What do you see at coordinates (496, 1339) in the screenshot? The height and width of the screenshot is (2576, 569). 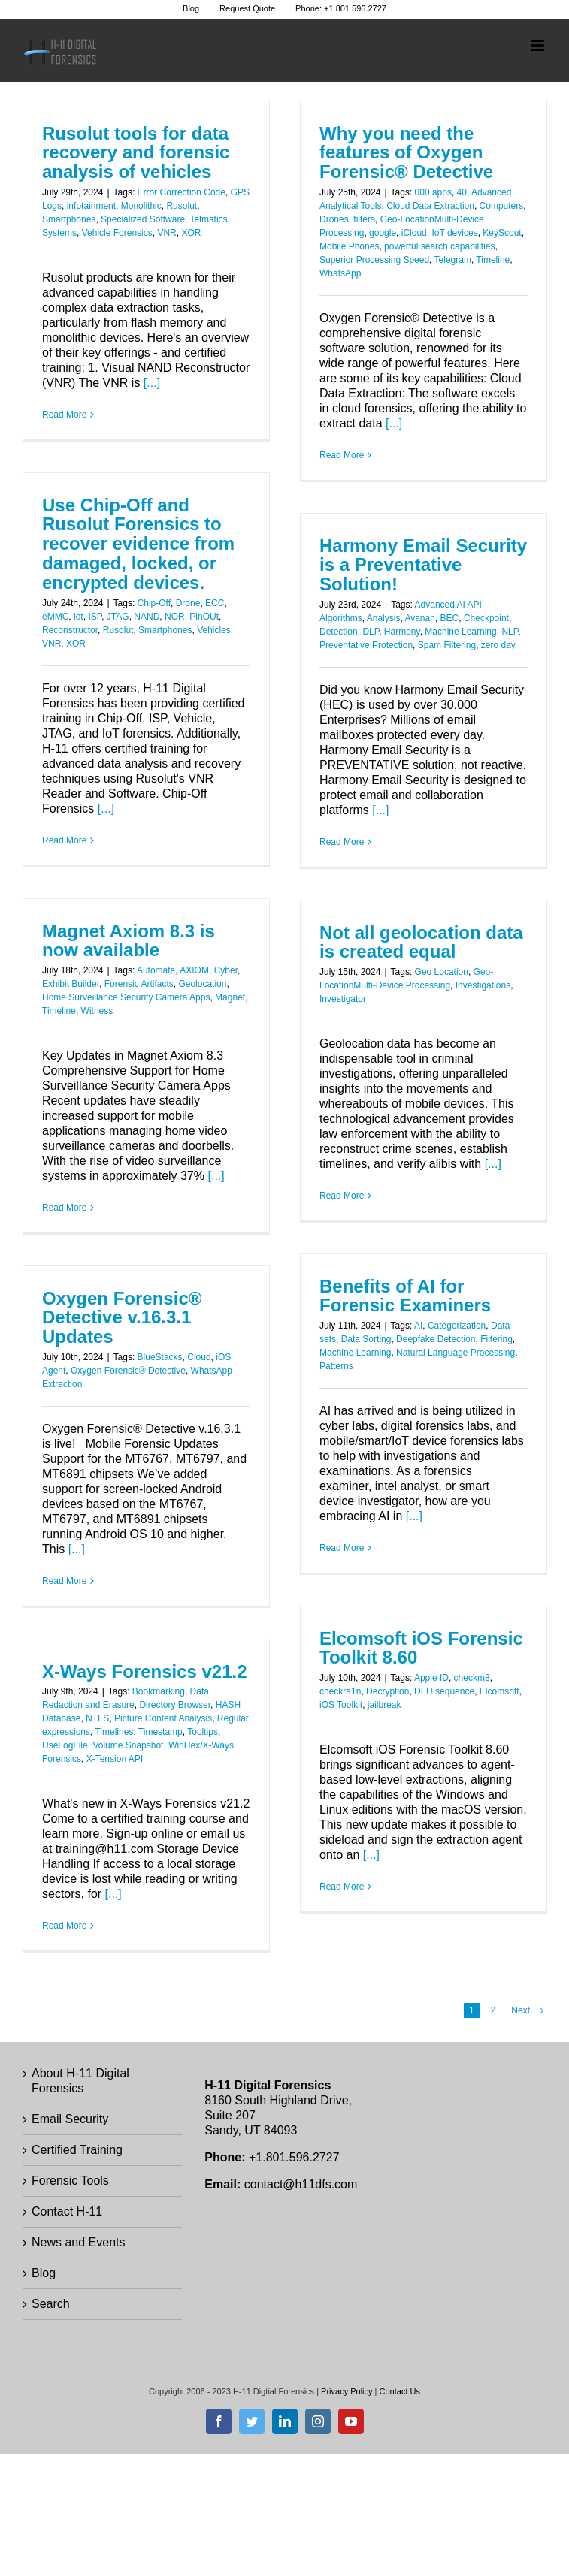 I see `Filtering` at bounding box center [496, 1339].